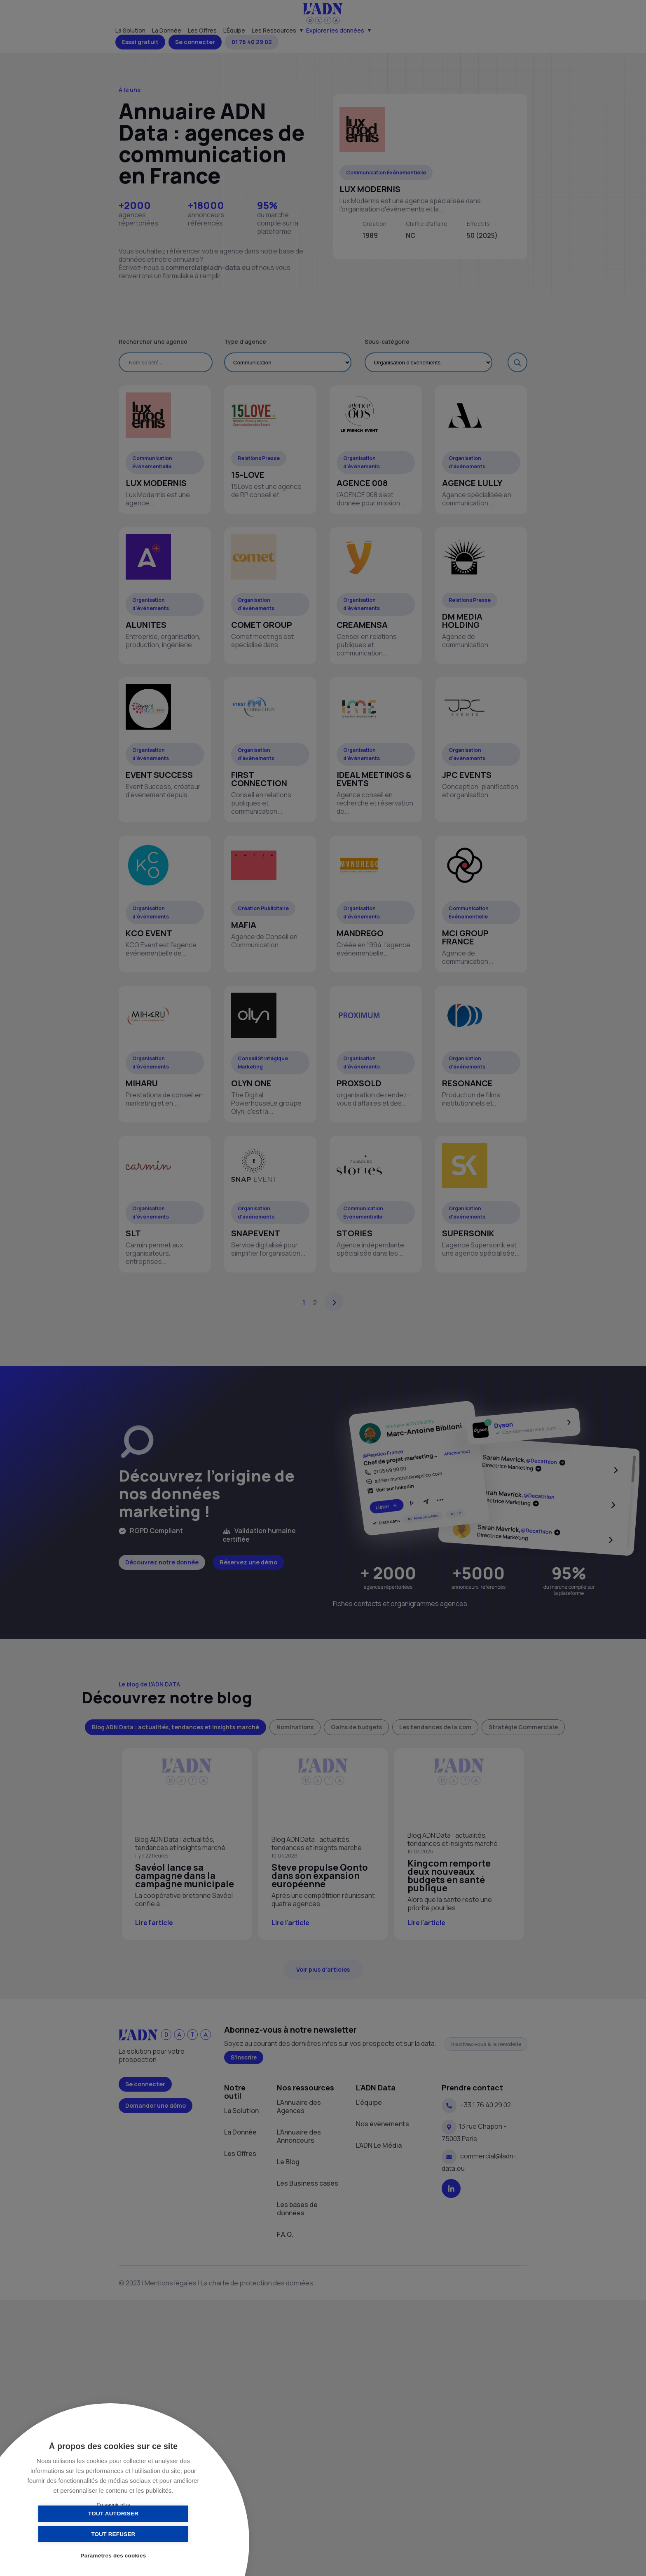  What do you see at coordinates (113, 2505) in the screenshot?
I see `En savoir plus` at bounding box center [113, 2505].